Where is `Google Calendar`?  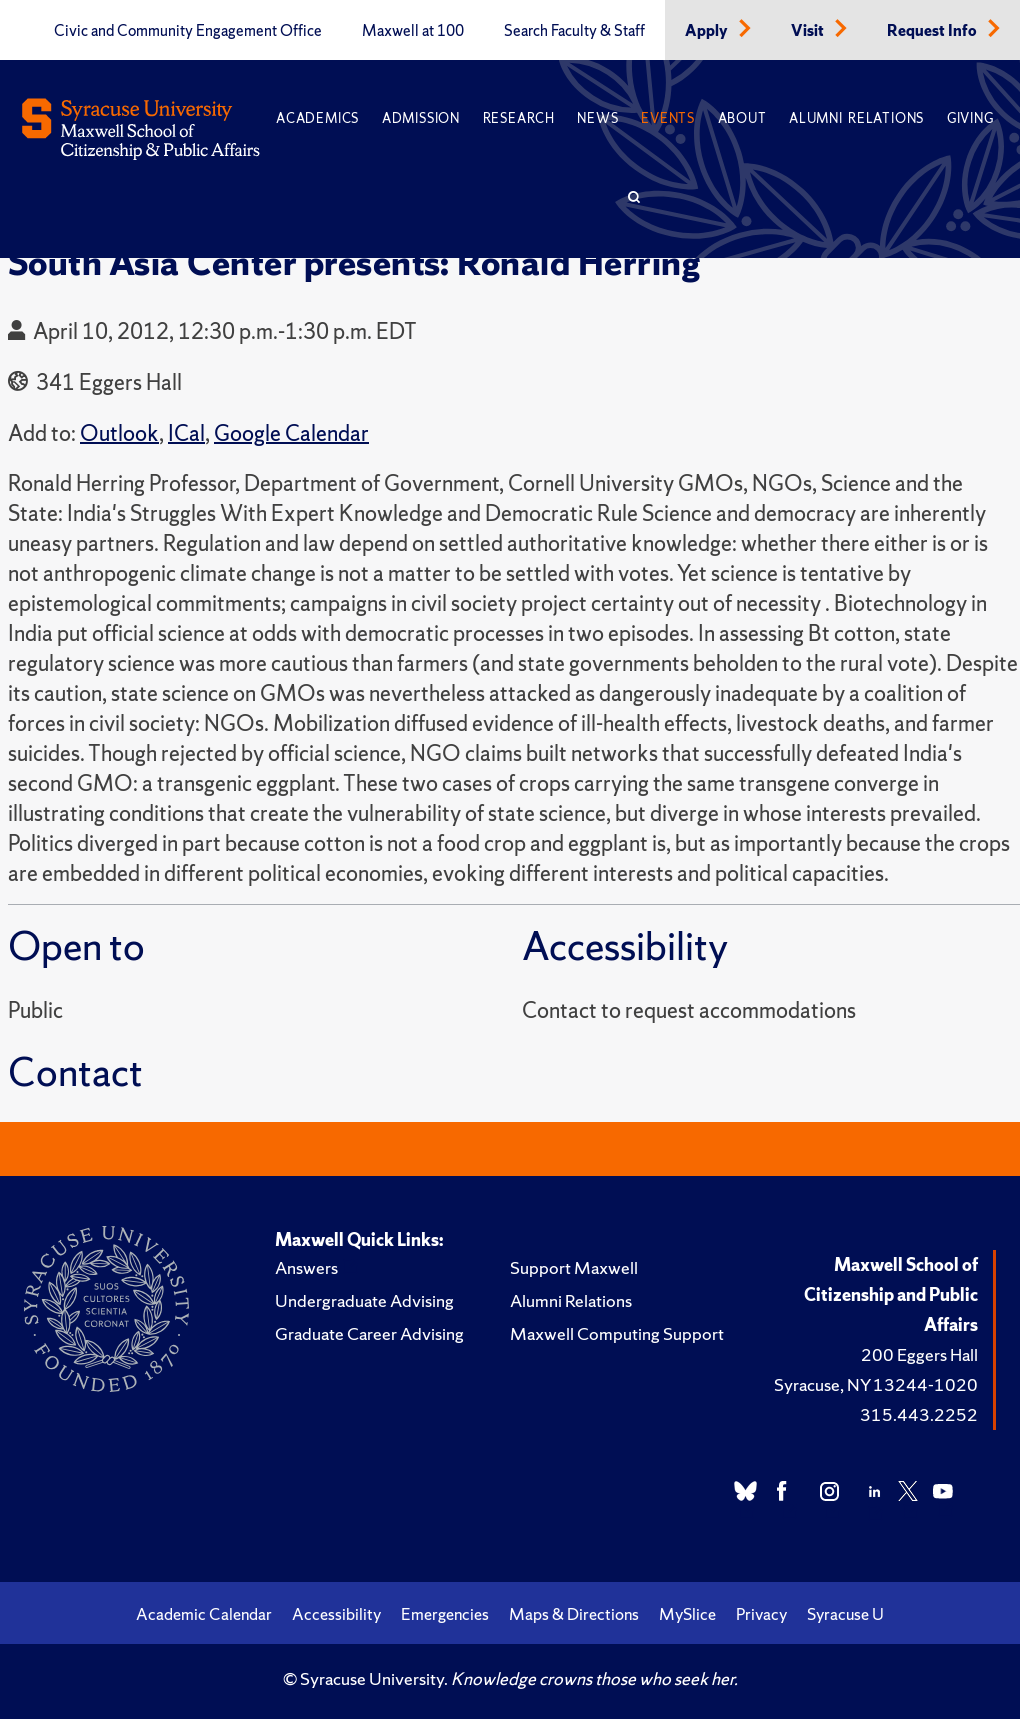 Google Calendar is located at coordinates (291, 433).